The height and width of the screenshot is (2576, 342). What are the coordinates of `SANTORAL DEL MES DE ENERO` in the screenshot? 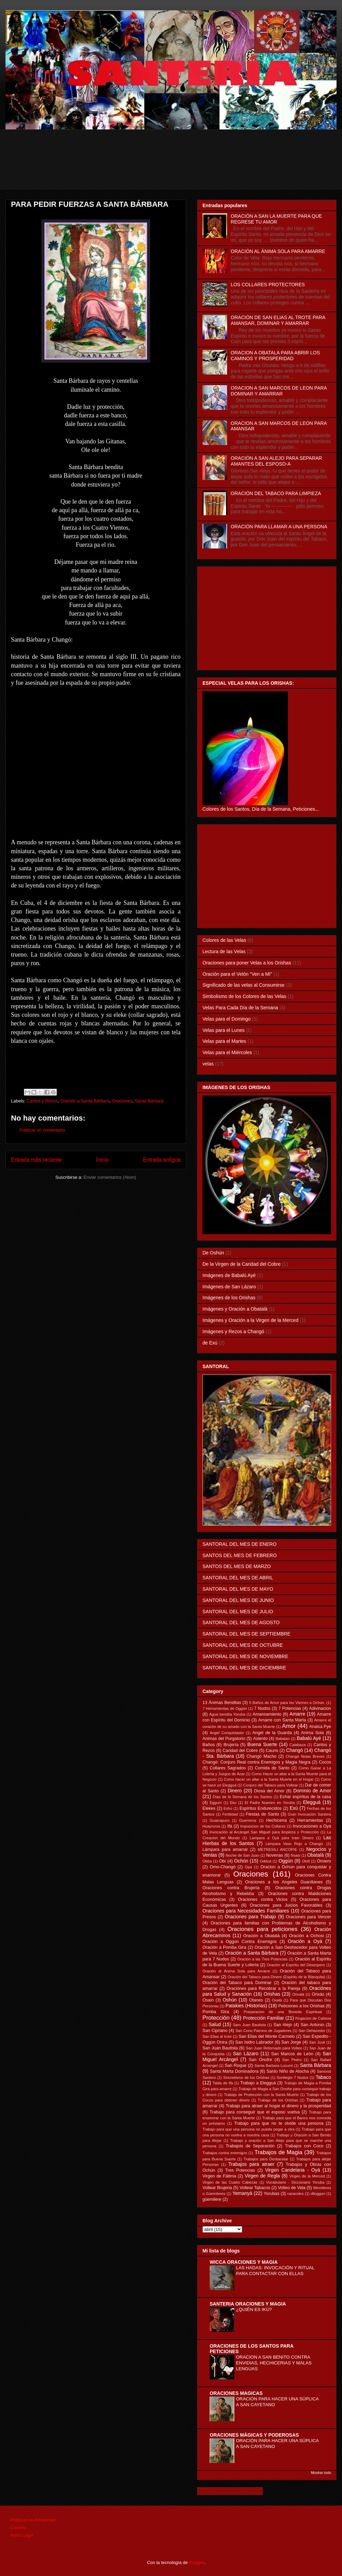 It's located at (239, 1544).